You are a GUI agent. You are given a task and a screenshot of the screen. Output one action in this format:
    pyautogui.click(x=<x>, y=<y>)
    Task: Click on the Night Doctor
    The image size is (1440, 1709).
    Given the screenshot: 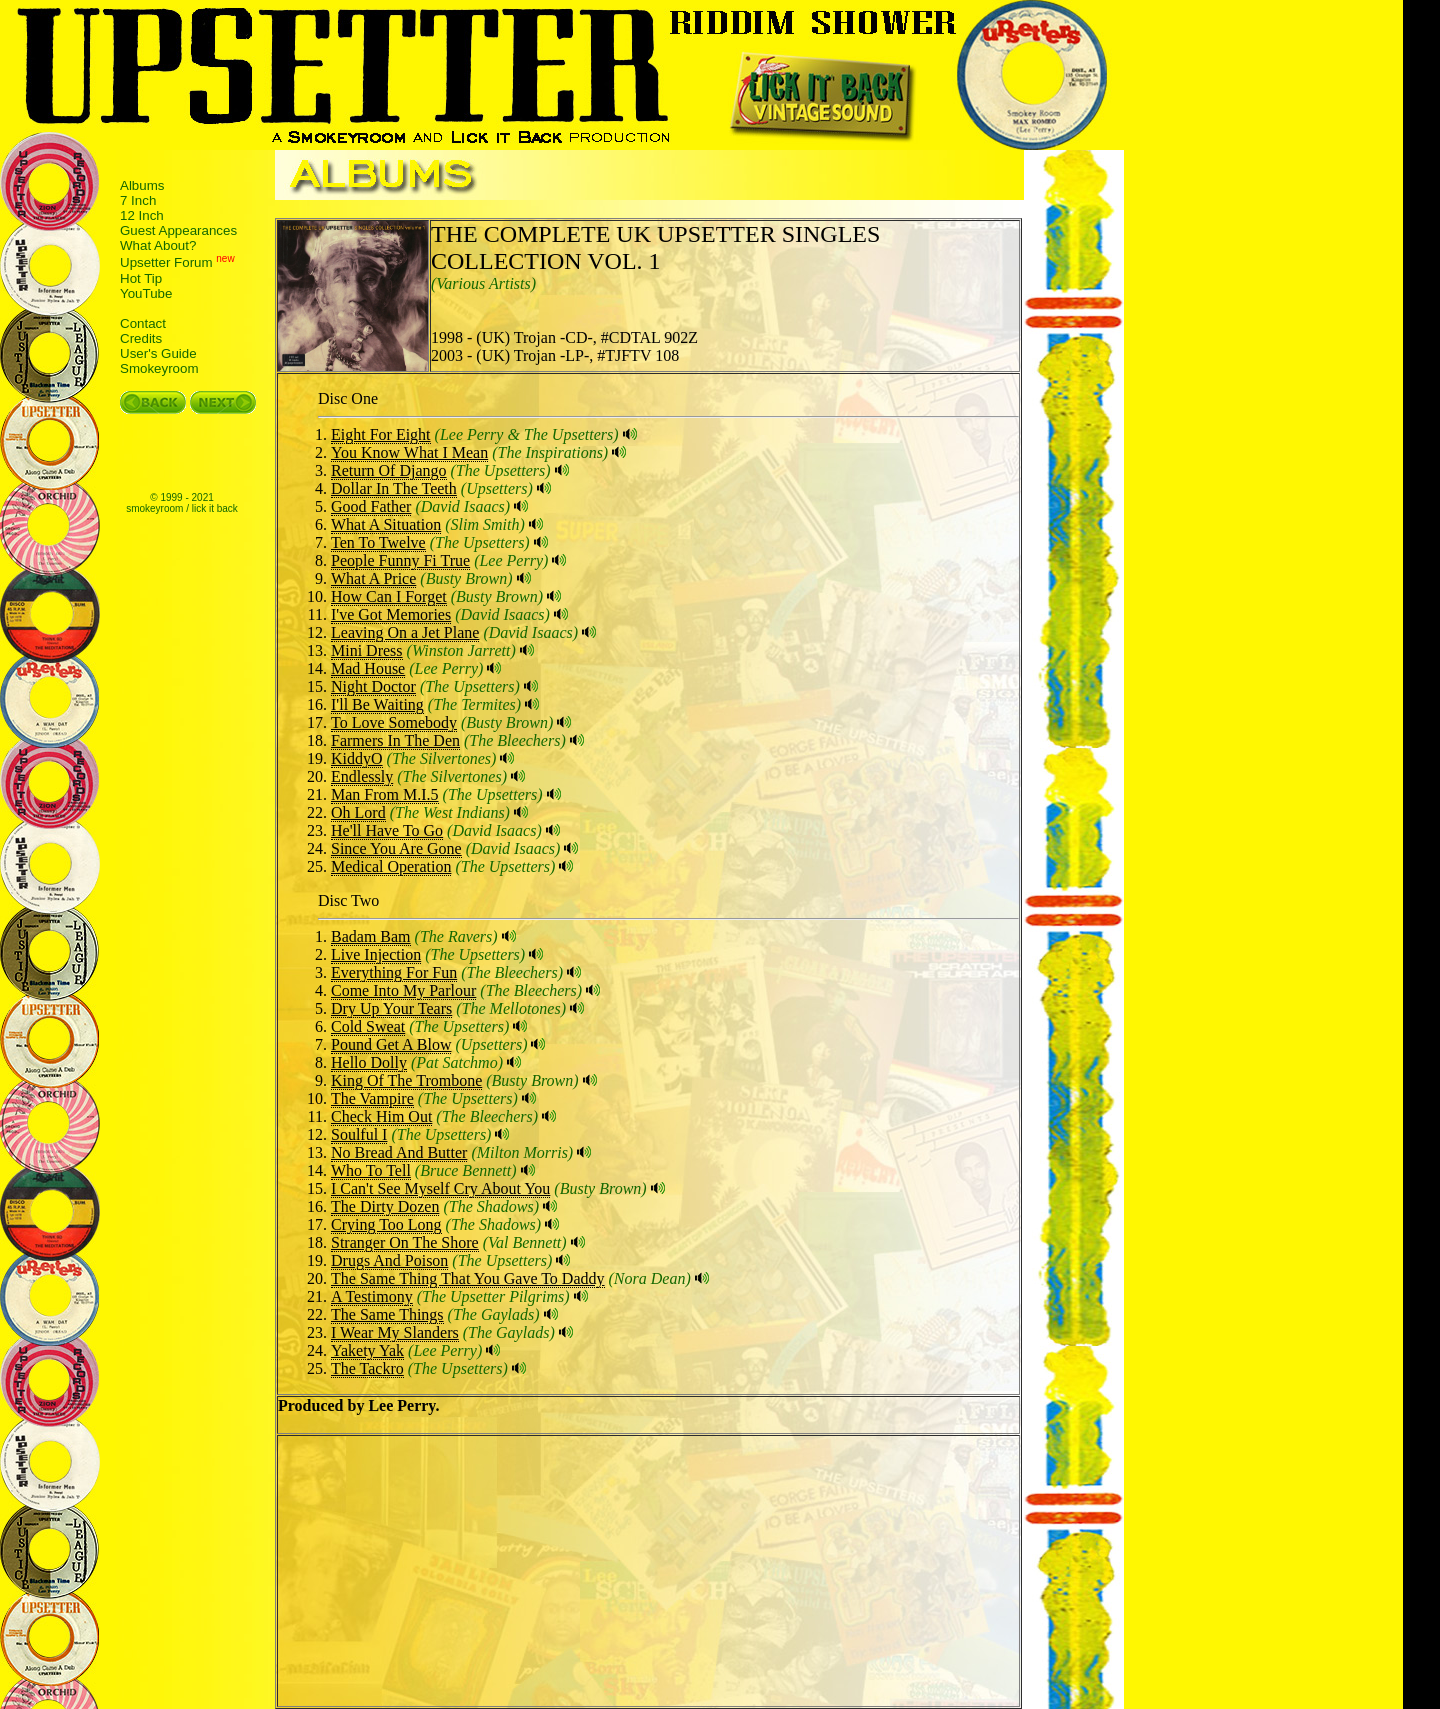 What is the action you would take?
    pyautogui.click(x=373, y=686)
    